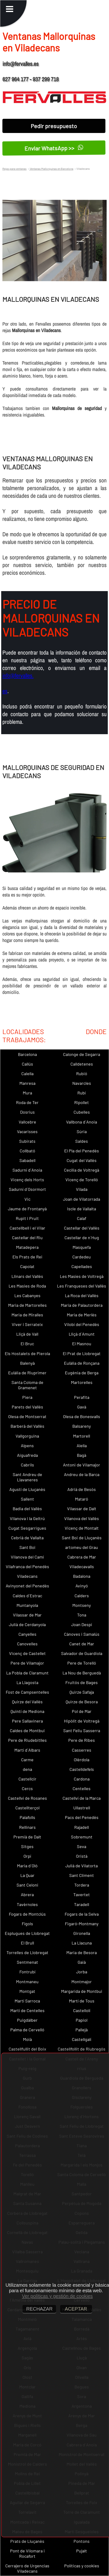 The height and width of the screenshot is (2576, 109). I want to click on Vilassar de Dalt, so click(81, 1508).